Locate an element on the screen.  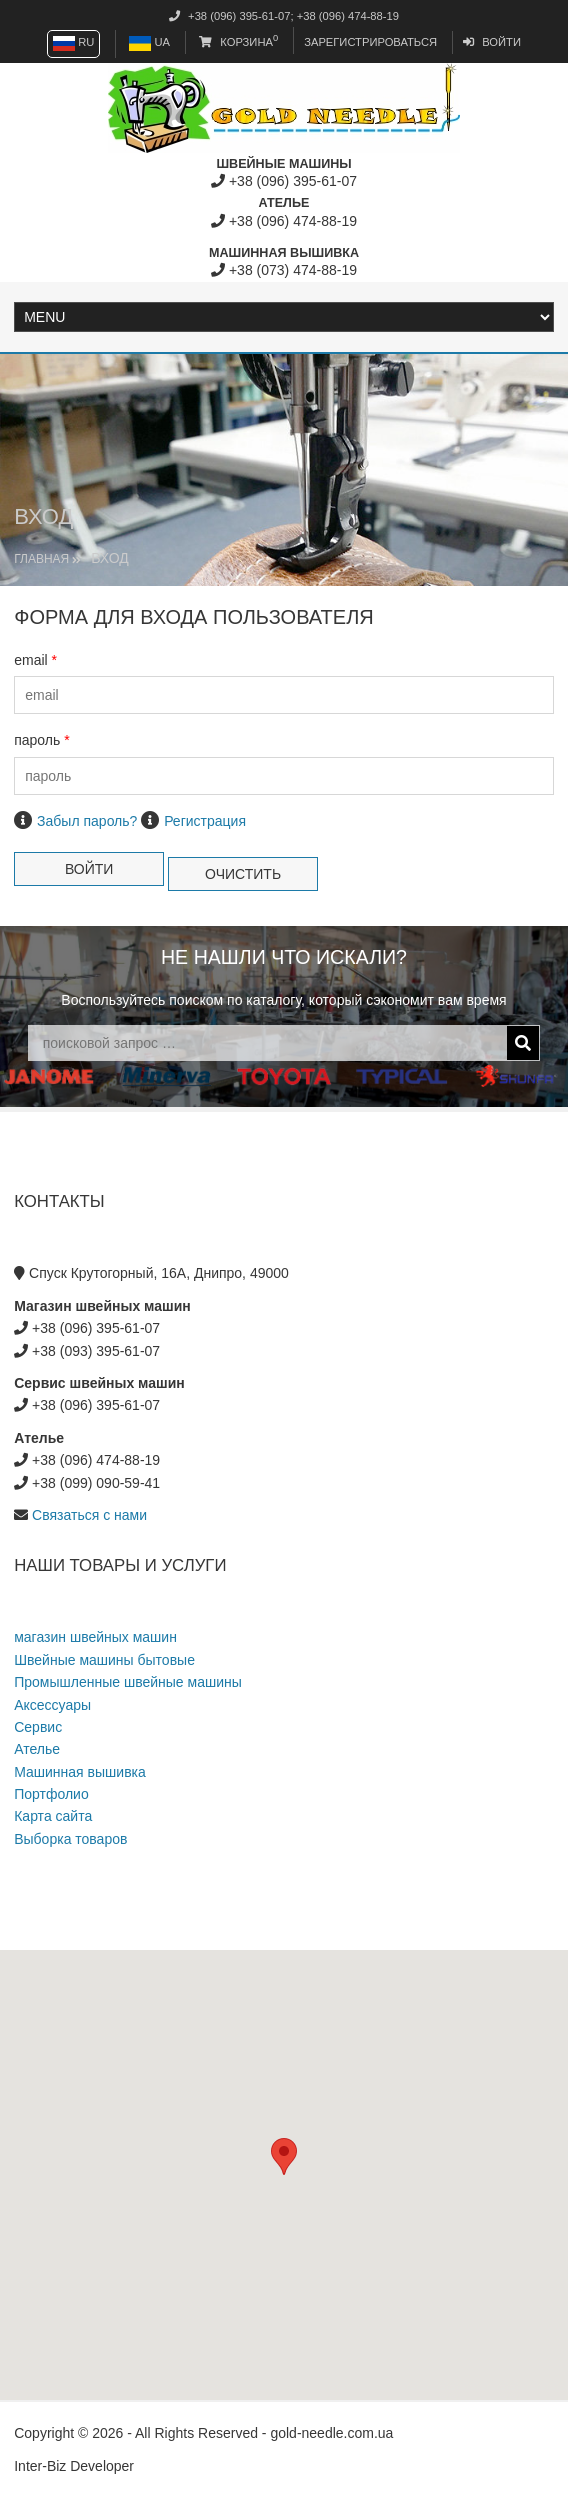
Связаться с нами is located at coordinates (89, 1515).